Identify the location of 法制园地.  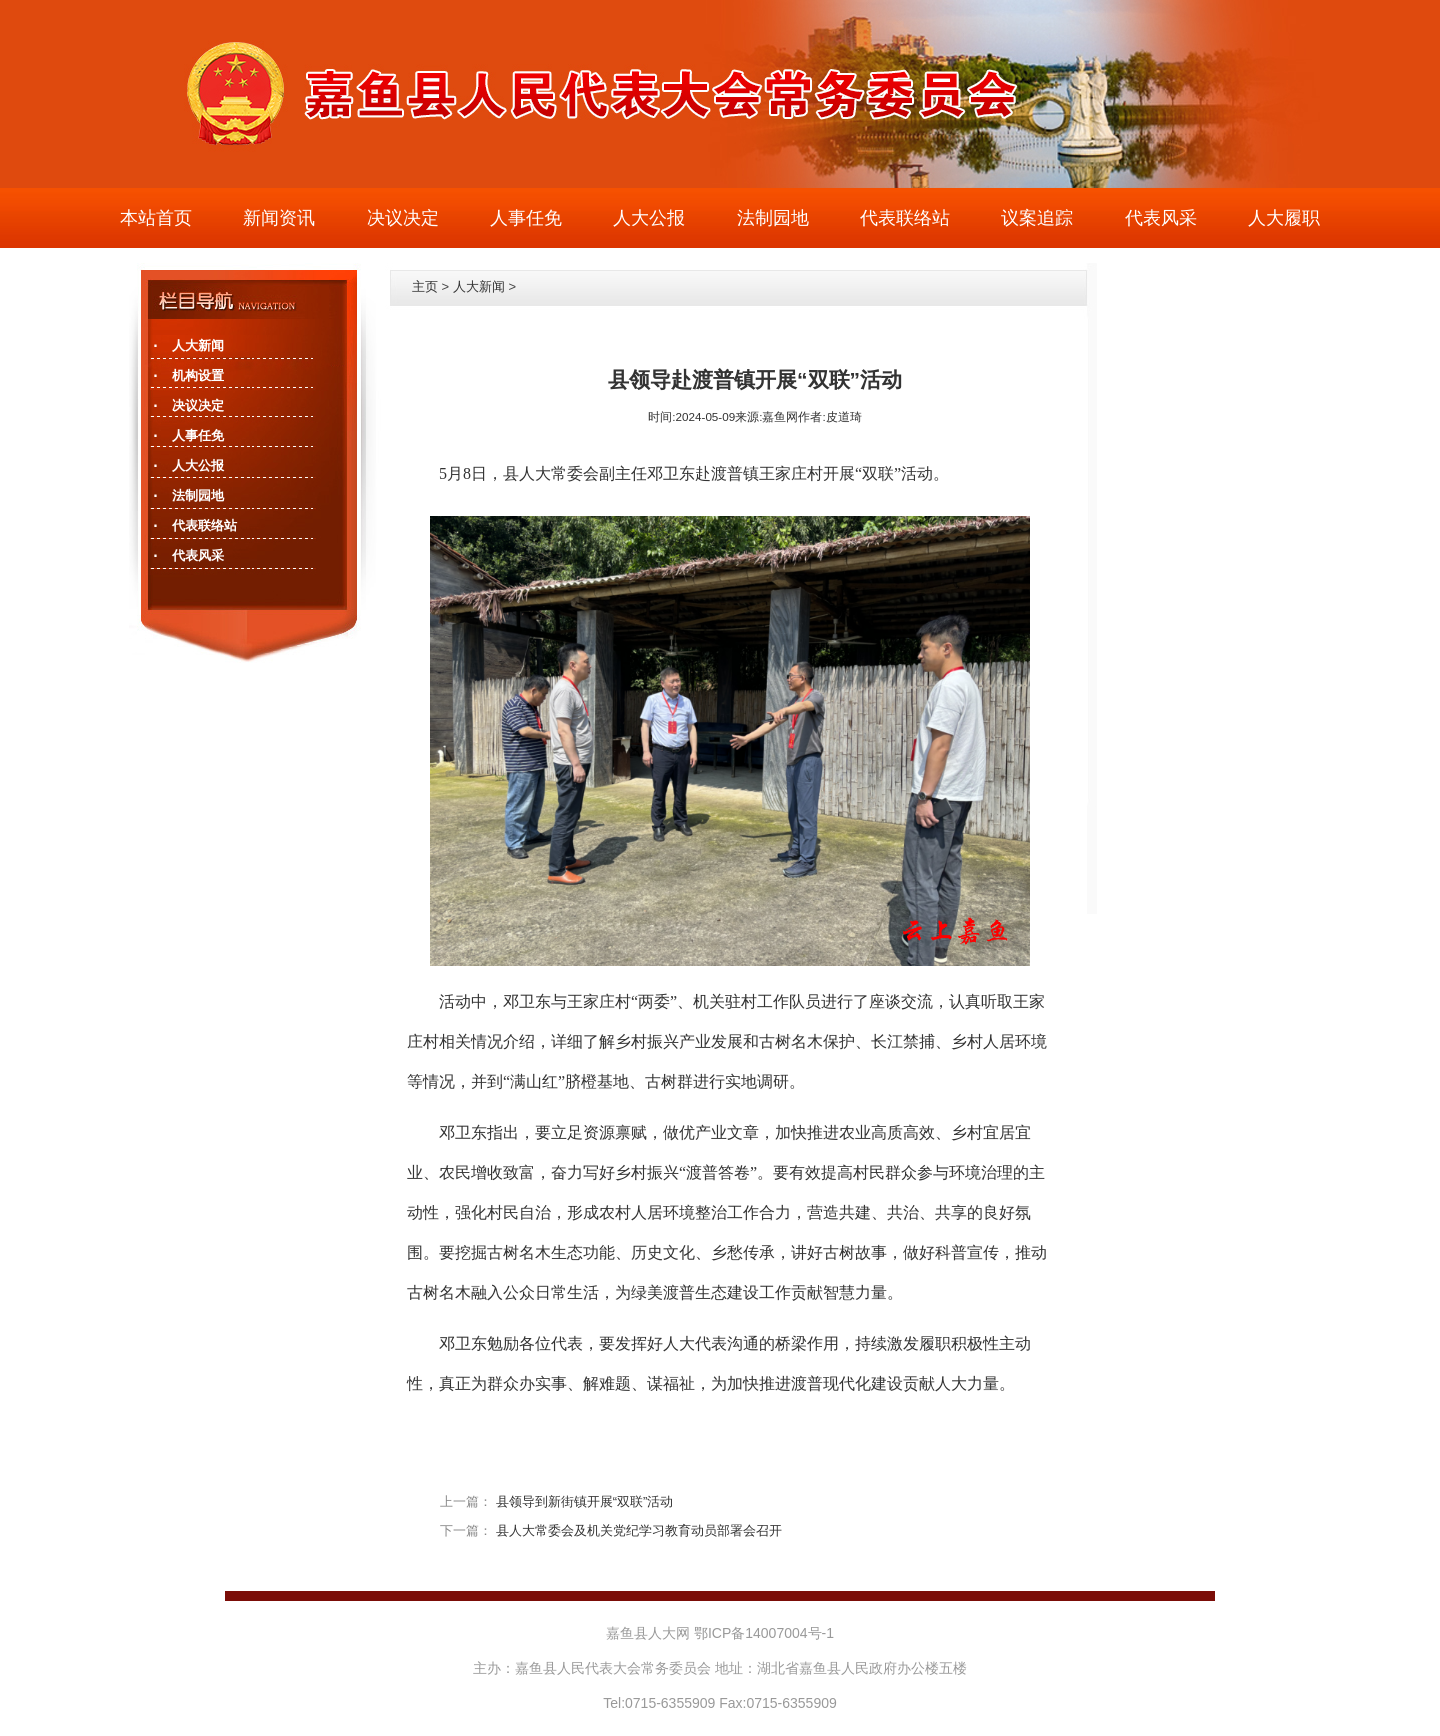
(773, 218).